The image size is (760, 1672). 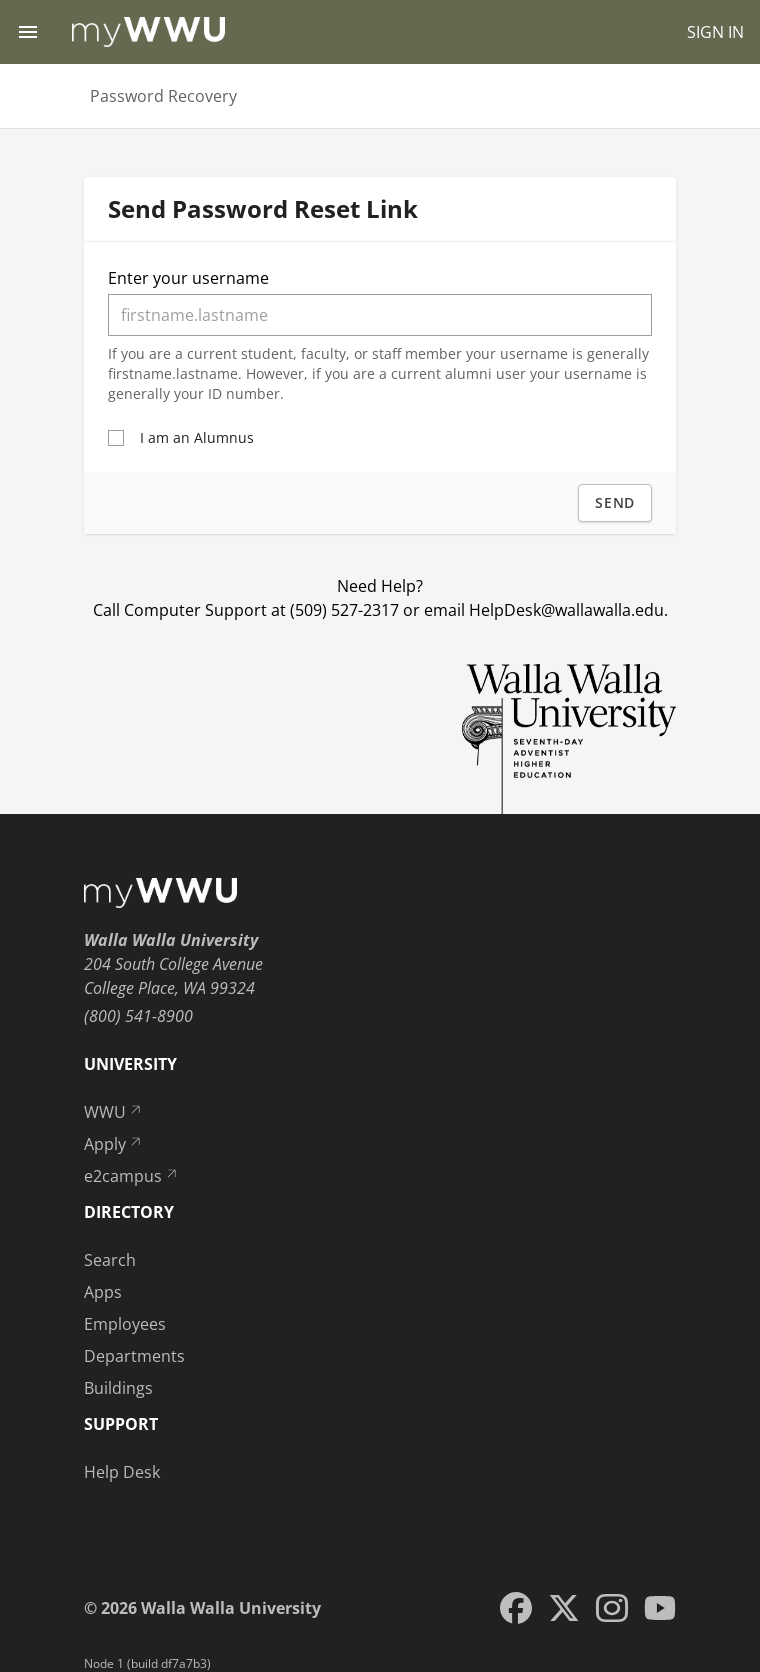 What do you see at coordinates (138, 1016) in the screenshot?
I see `(800) 541-8900` at bounding box center [138, 1016].